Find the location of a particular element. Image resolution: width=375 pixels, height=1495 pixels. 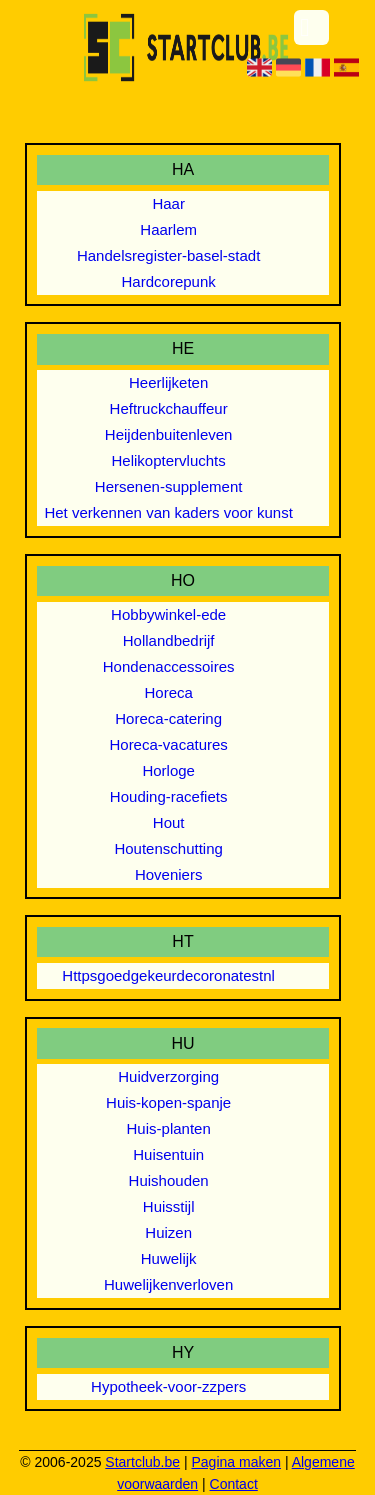

Horloge is located at coordinates (168, 770).